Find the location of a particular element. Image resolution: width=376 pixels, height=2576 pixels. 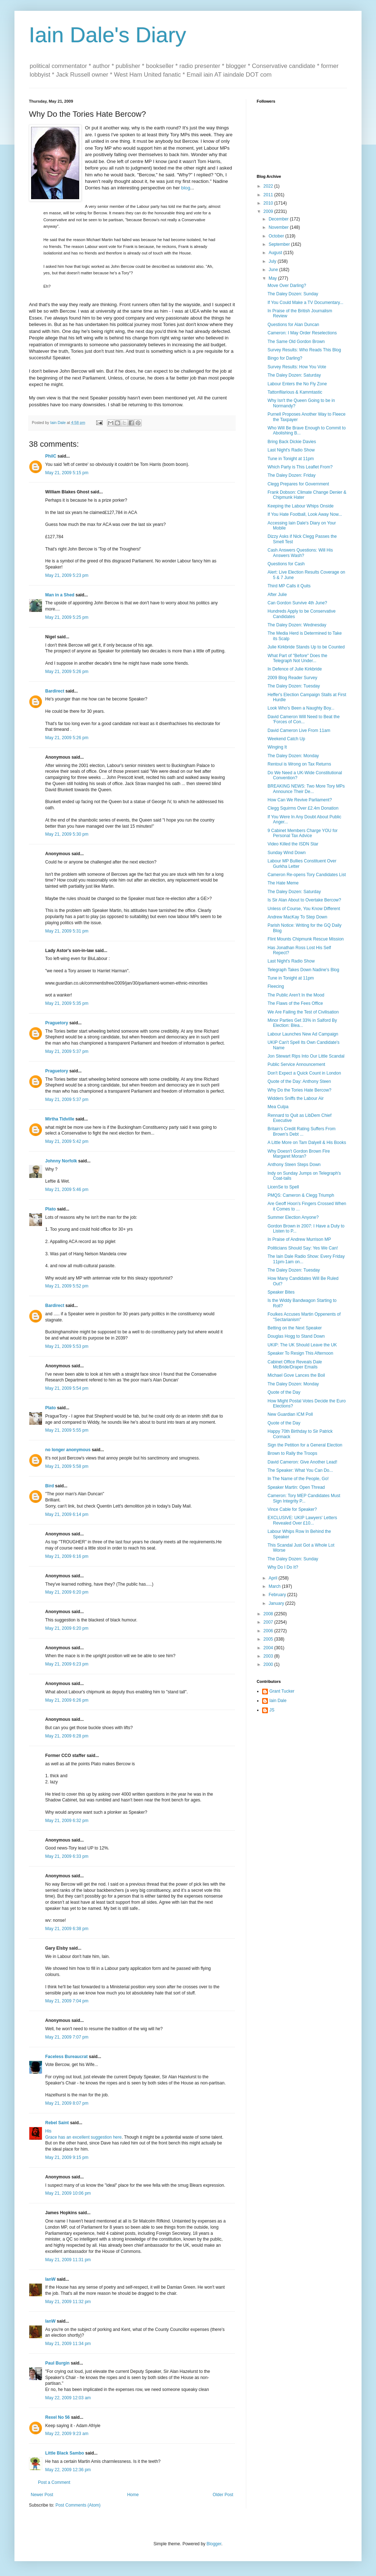

Betting on the Next Speaker is located at coordinates (295, 1327).